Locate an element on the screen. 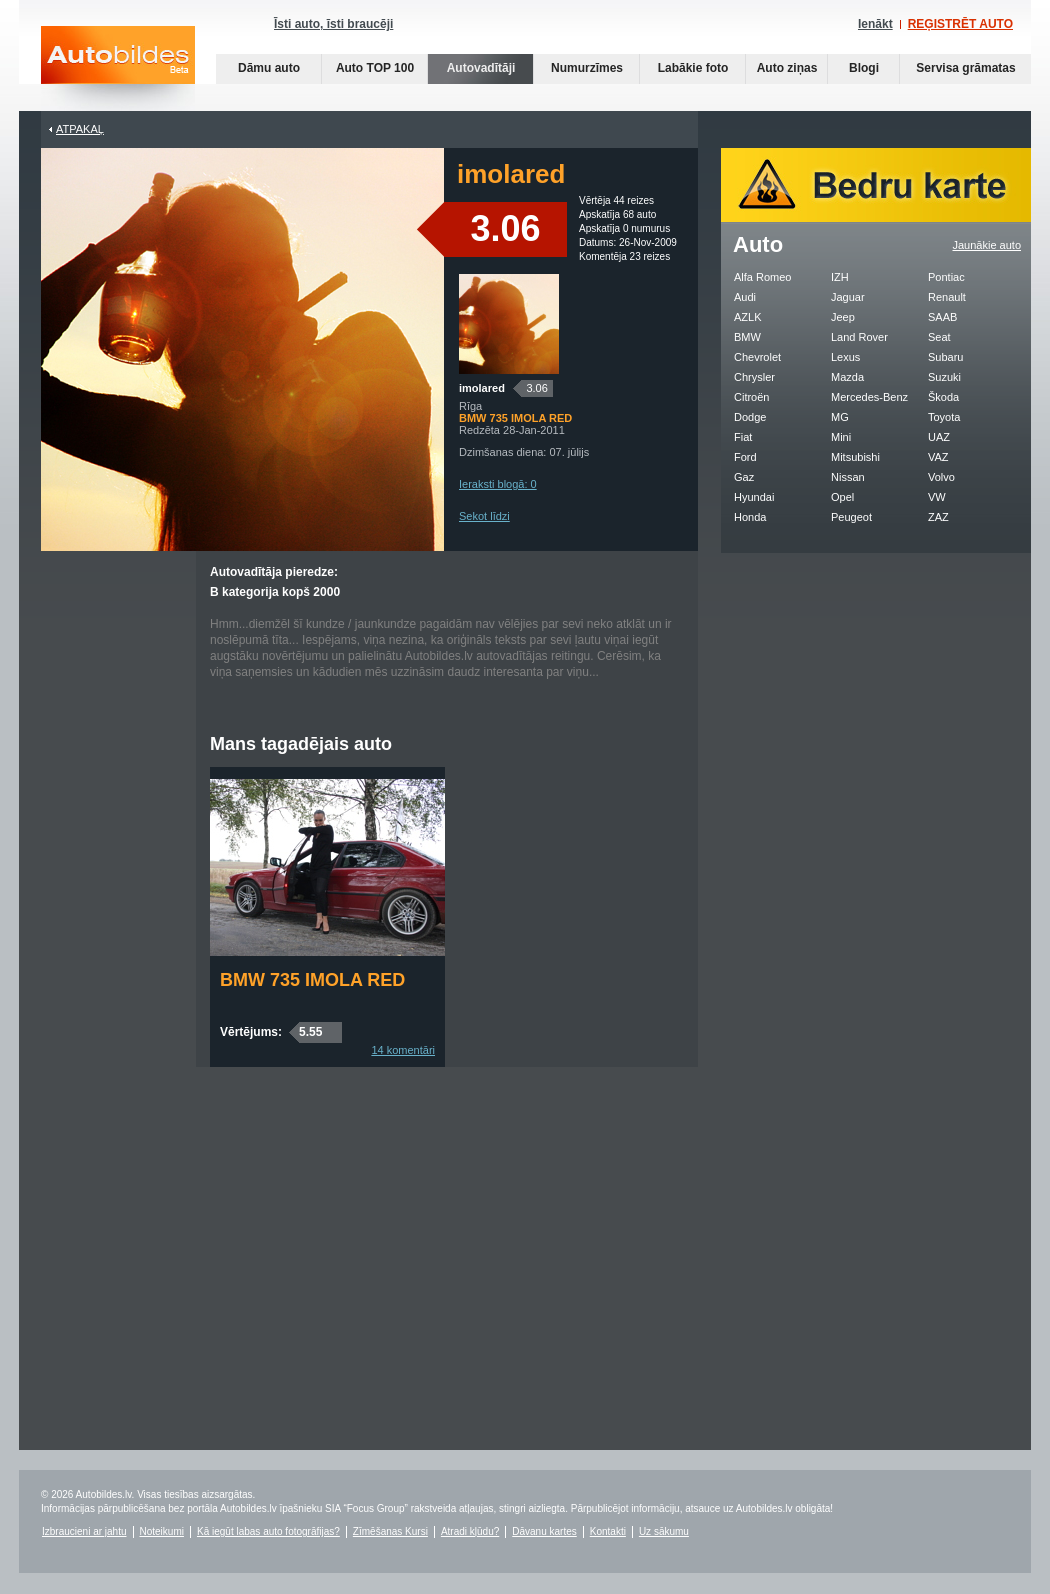  Kā iegūt labas auto fotogrāfijas? is located at coordinates (268, 1531).